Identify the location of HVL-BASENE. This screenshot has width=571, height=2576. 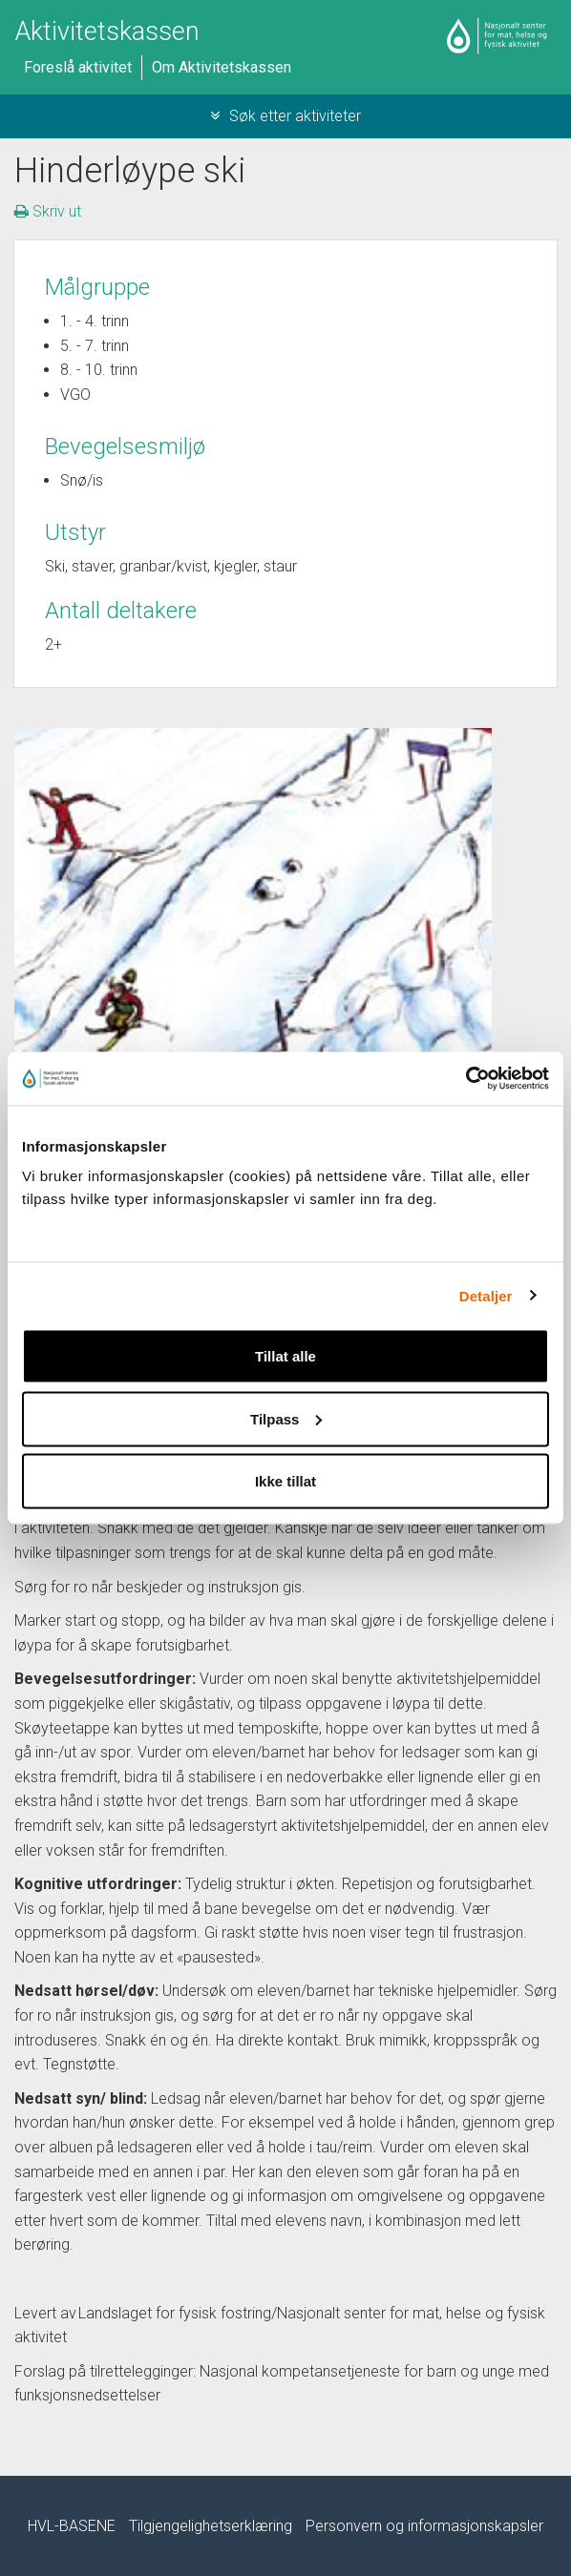
(72, 2526).